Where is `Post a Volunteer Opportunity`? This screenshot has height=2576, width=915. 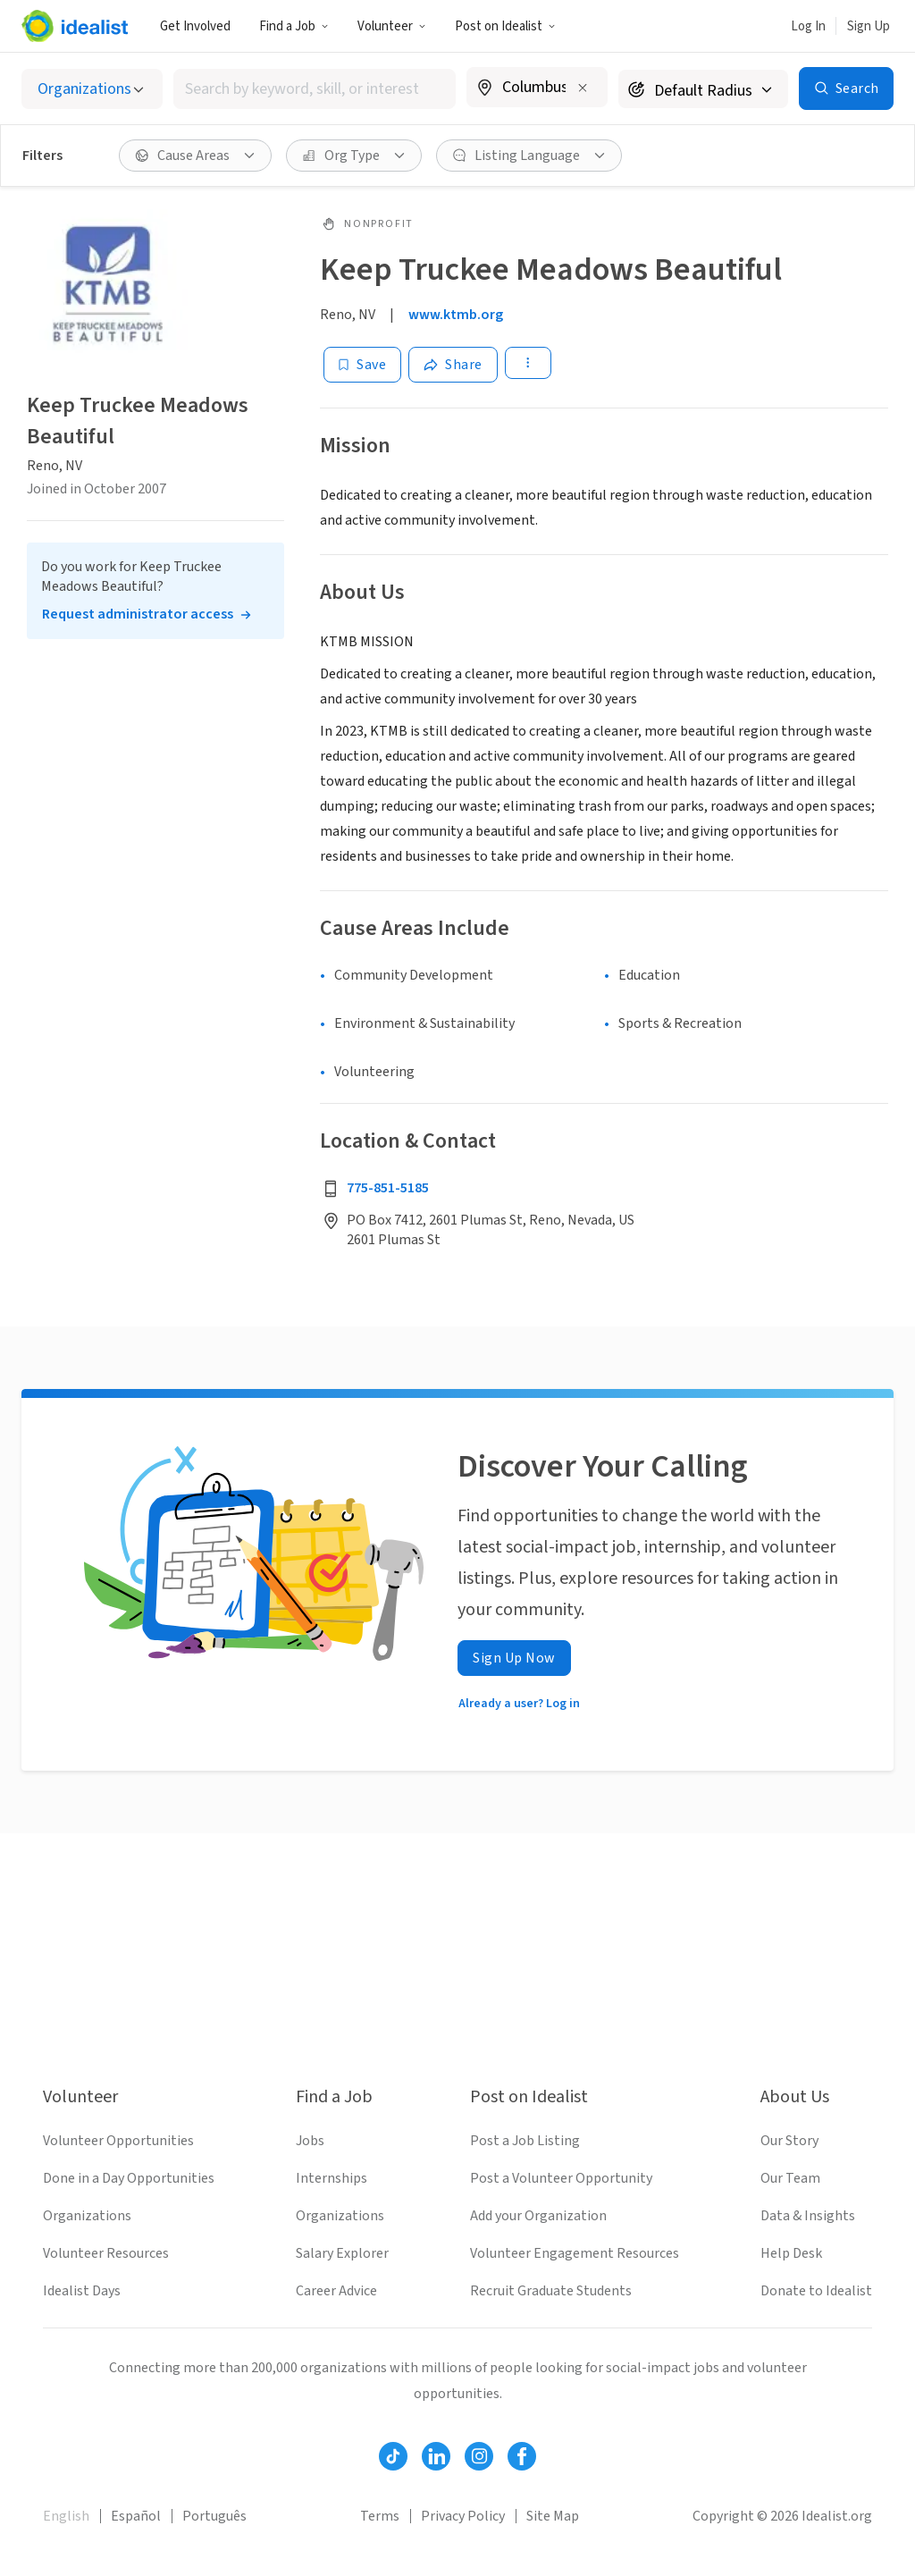 Post a Volunteer Opportunity is located at coordinates (561, 2178).